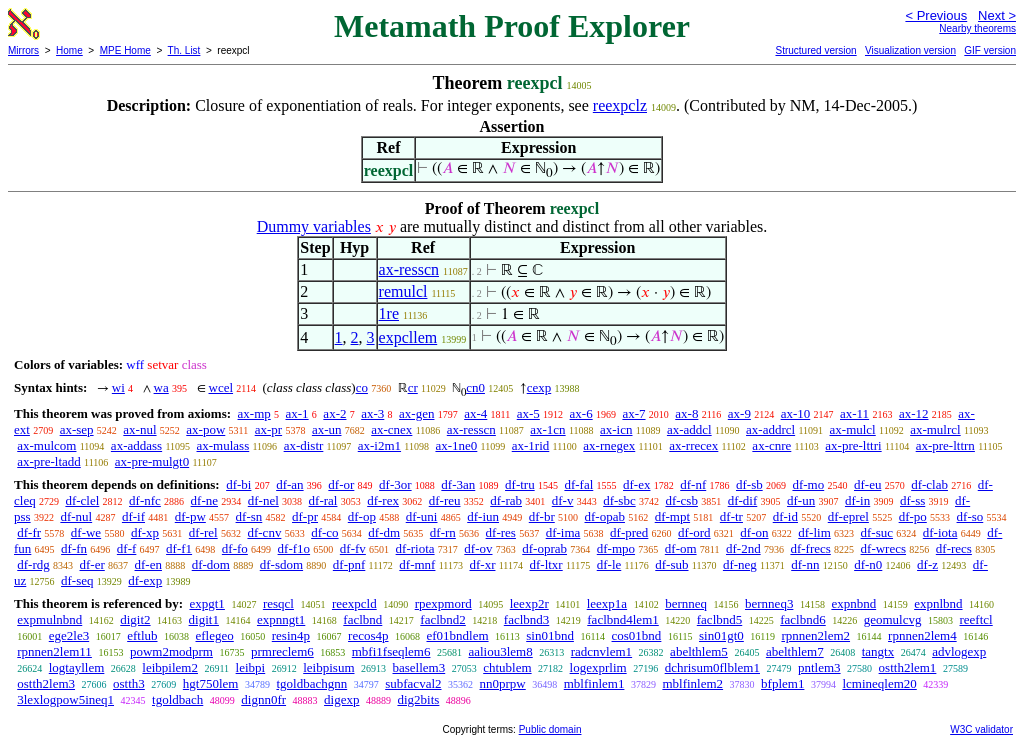 The width and height of the screenshot is (1024, 746). I want to click on basellem3, so click(419, 667).